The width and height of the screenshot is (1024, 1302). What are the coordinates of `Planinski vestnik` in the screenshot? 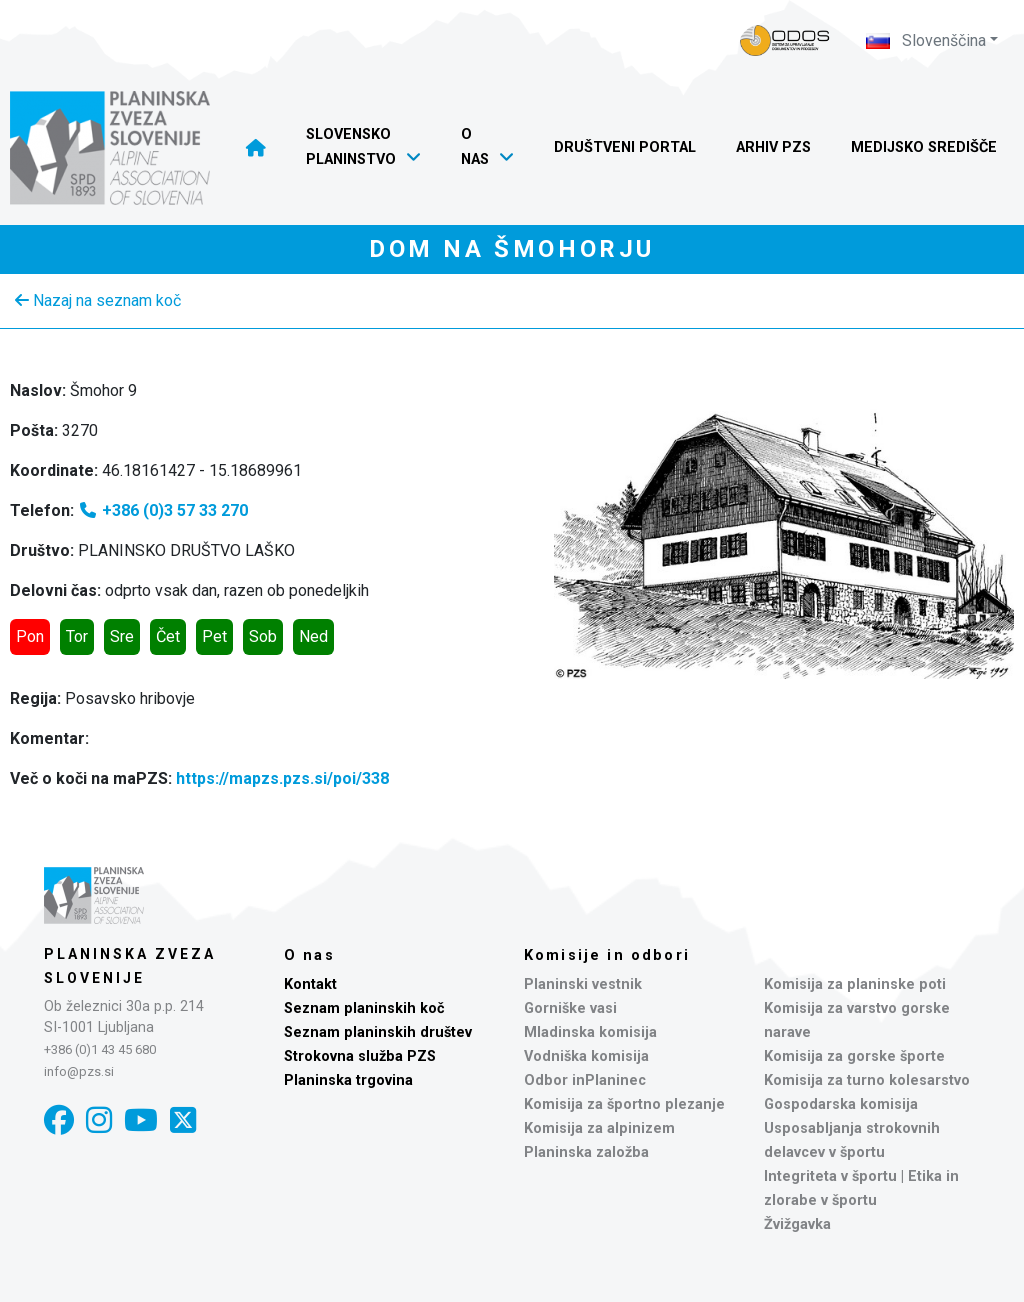 It's located at (583, 984).